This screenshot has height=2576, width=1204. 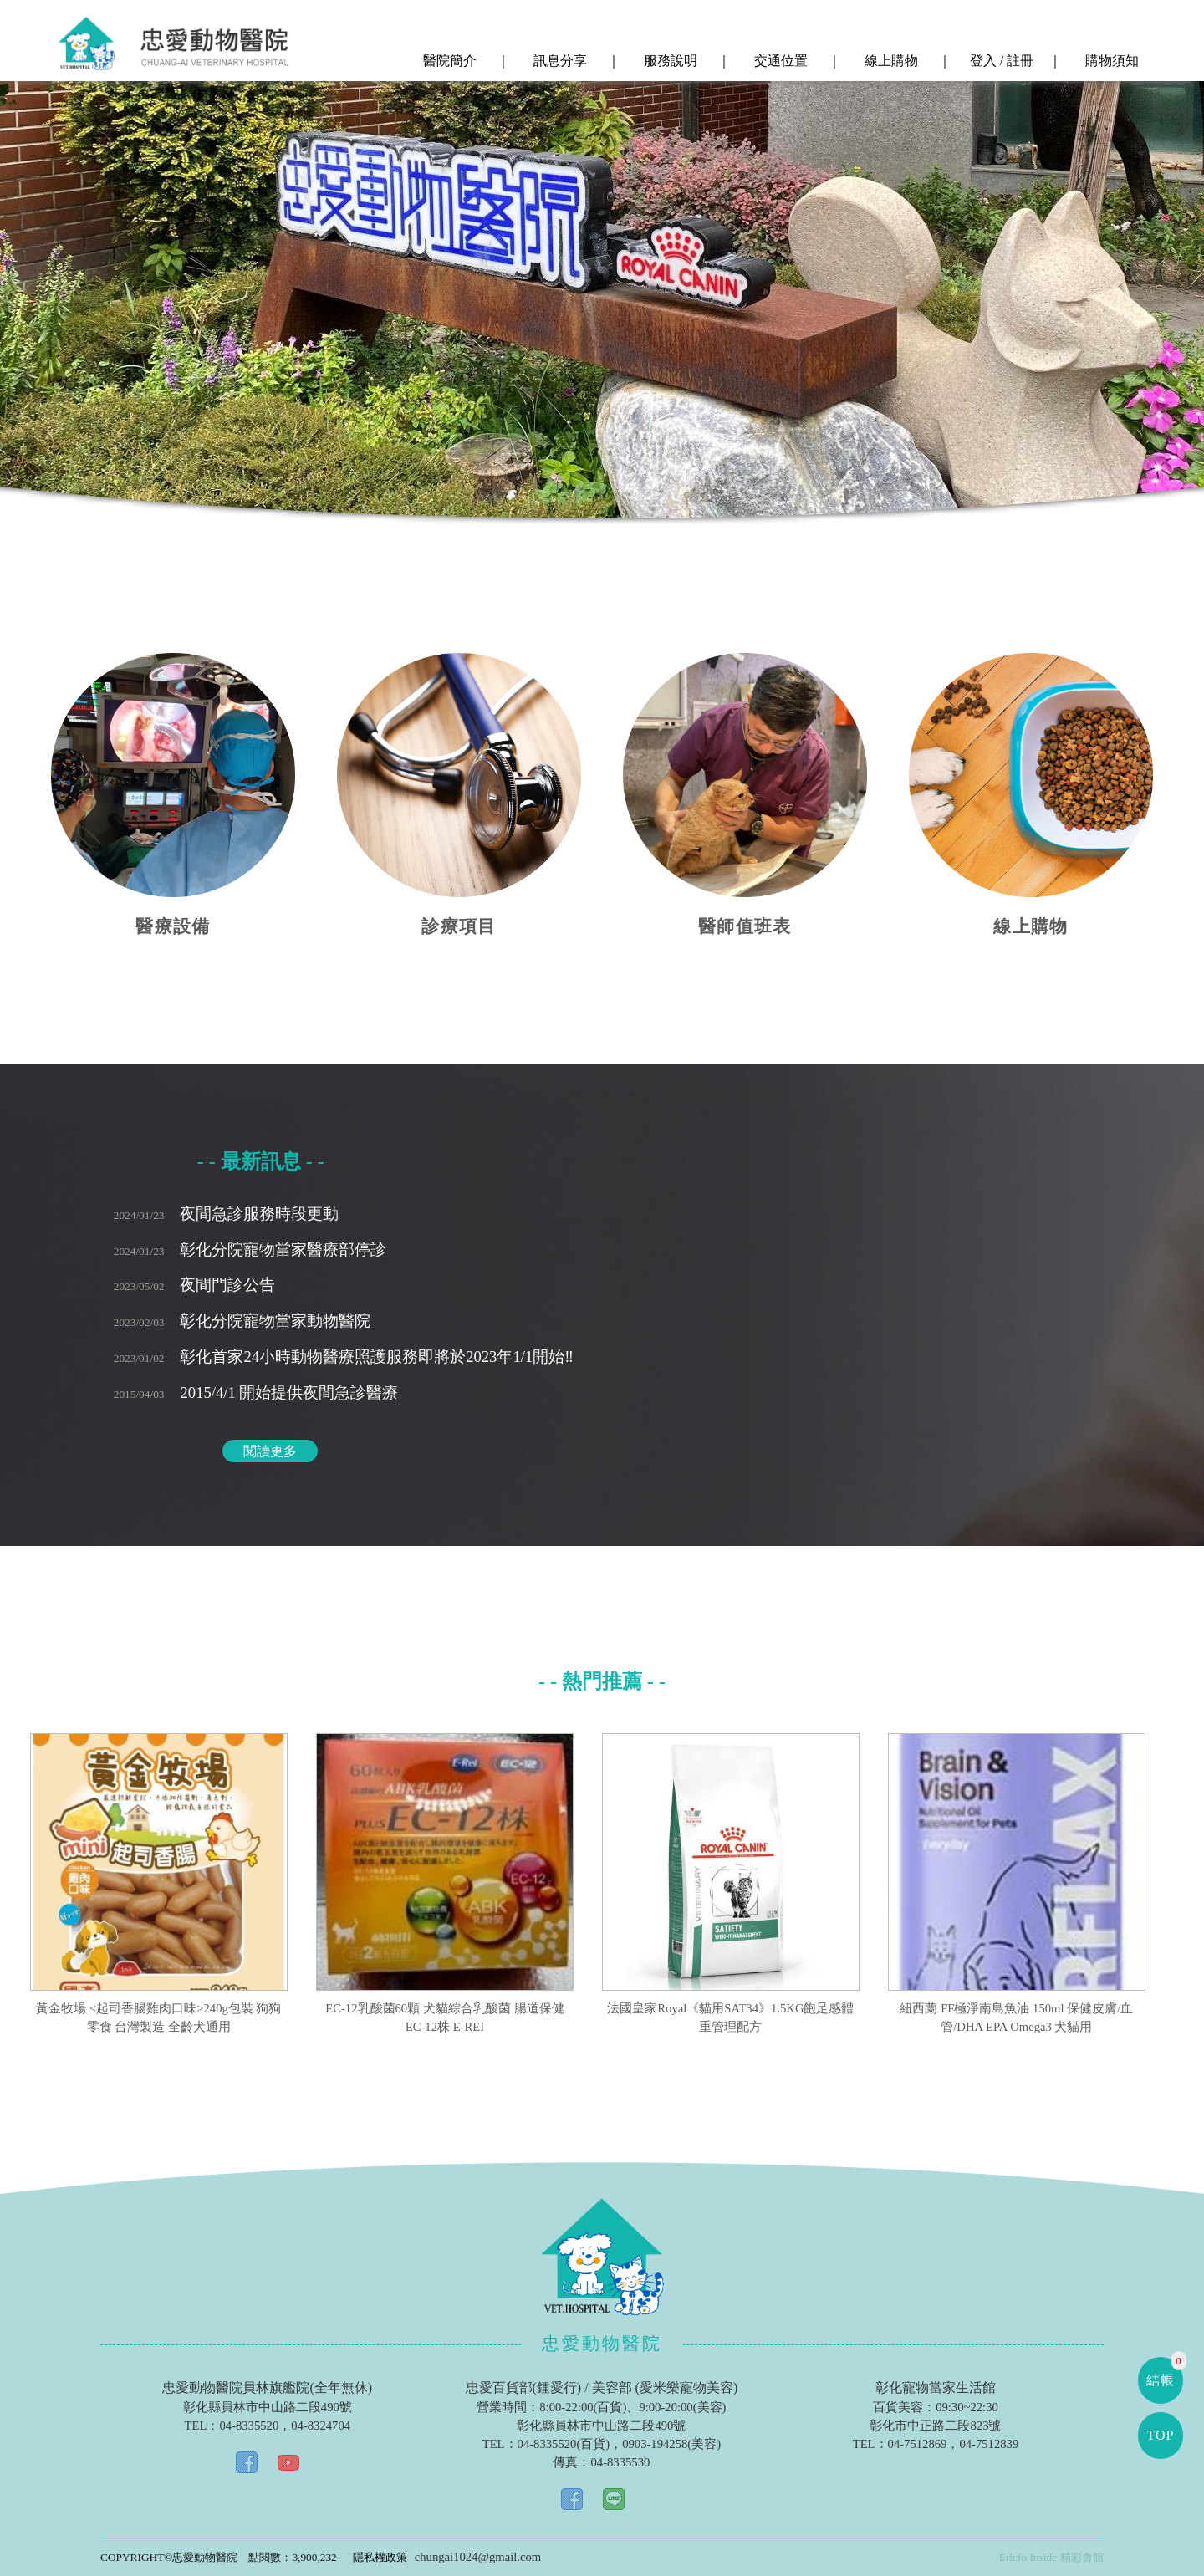 What do you see at coordinates (671, 2444) in the screenshot?
I see `0903-194258(美容)` at bounding box center [671, 2444].